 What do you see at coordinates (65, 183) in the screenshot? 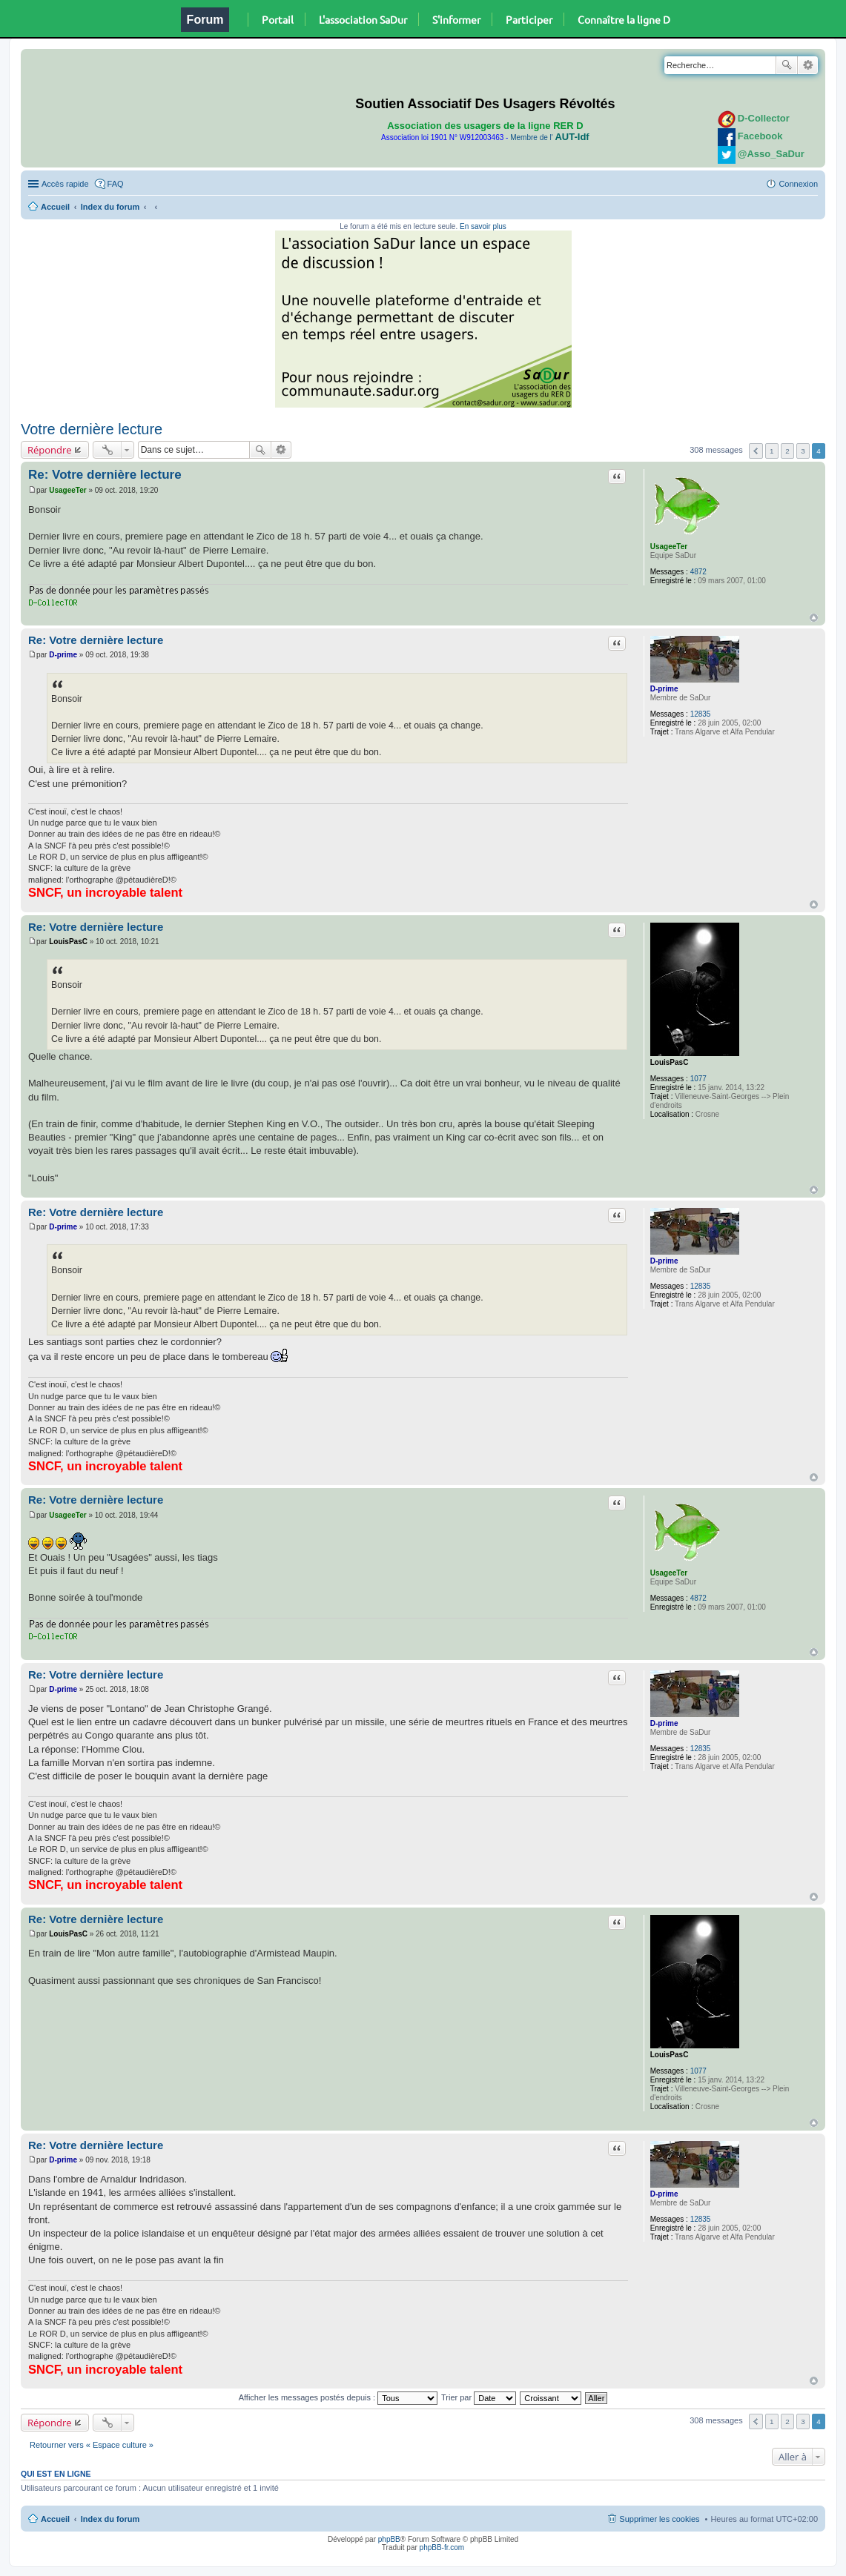
I see `Accès rapide` at bounding box center [65, 183].